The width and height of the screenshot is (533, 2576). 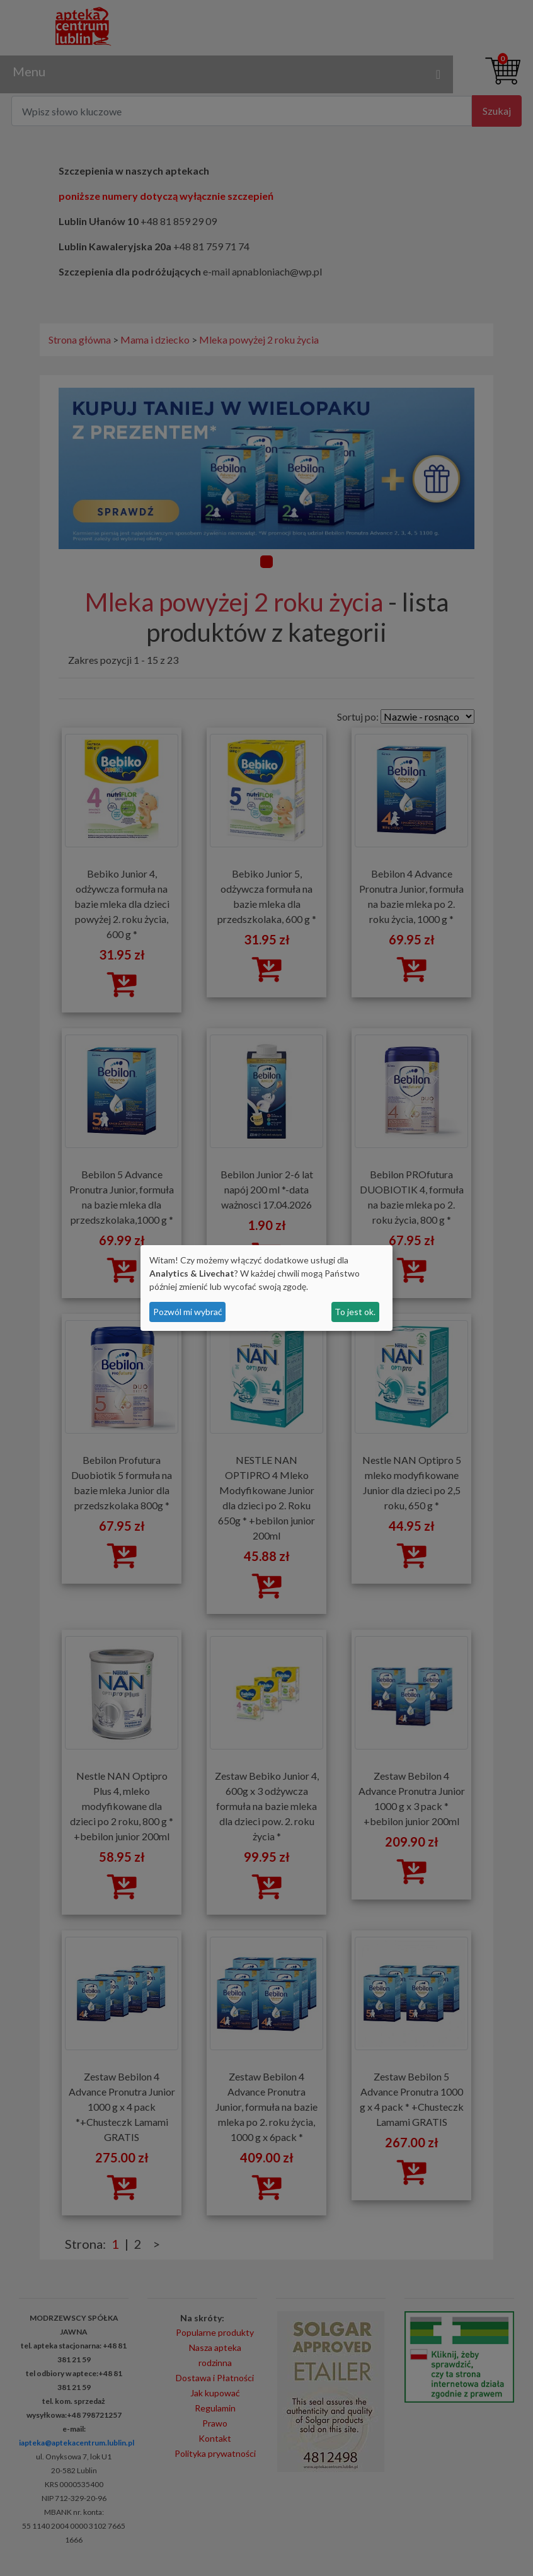 What do you see at coordinates (187, 1311) in the screenshot?
I see `Pozwól mi wybrać` at bounding box center [187, 1311].